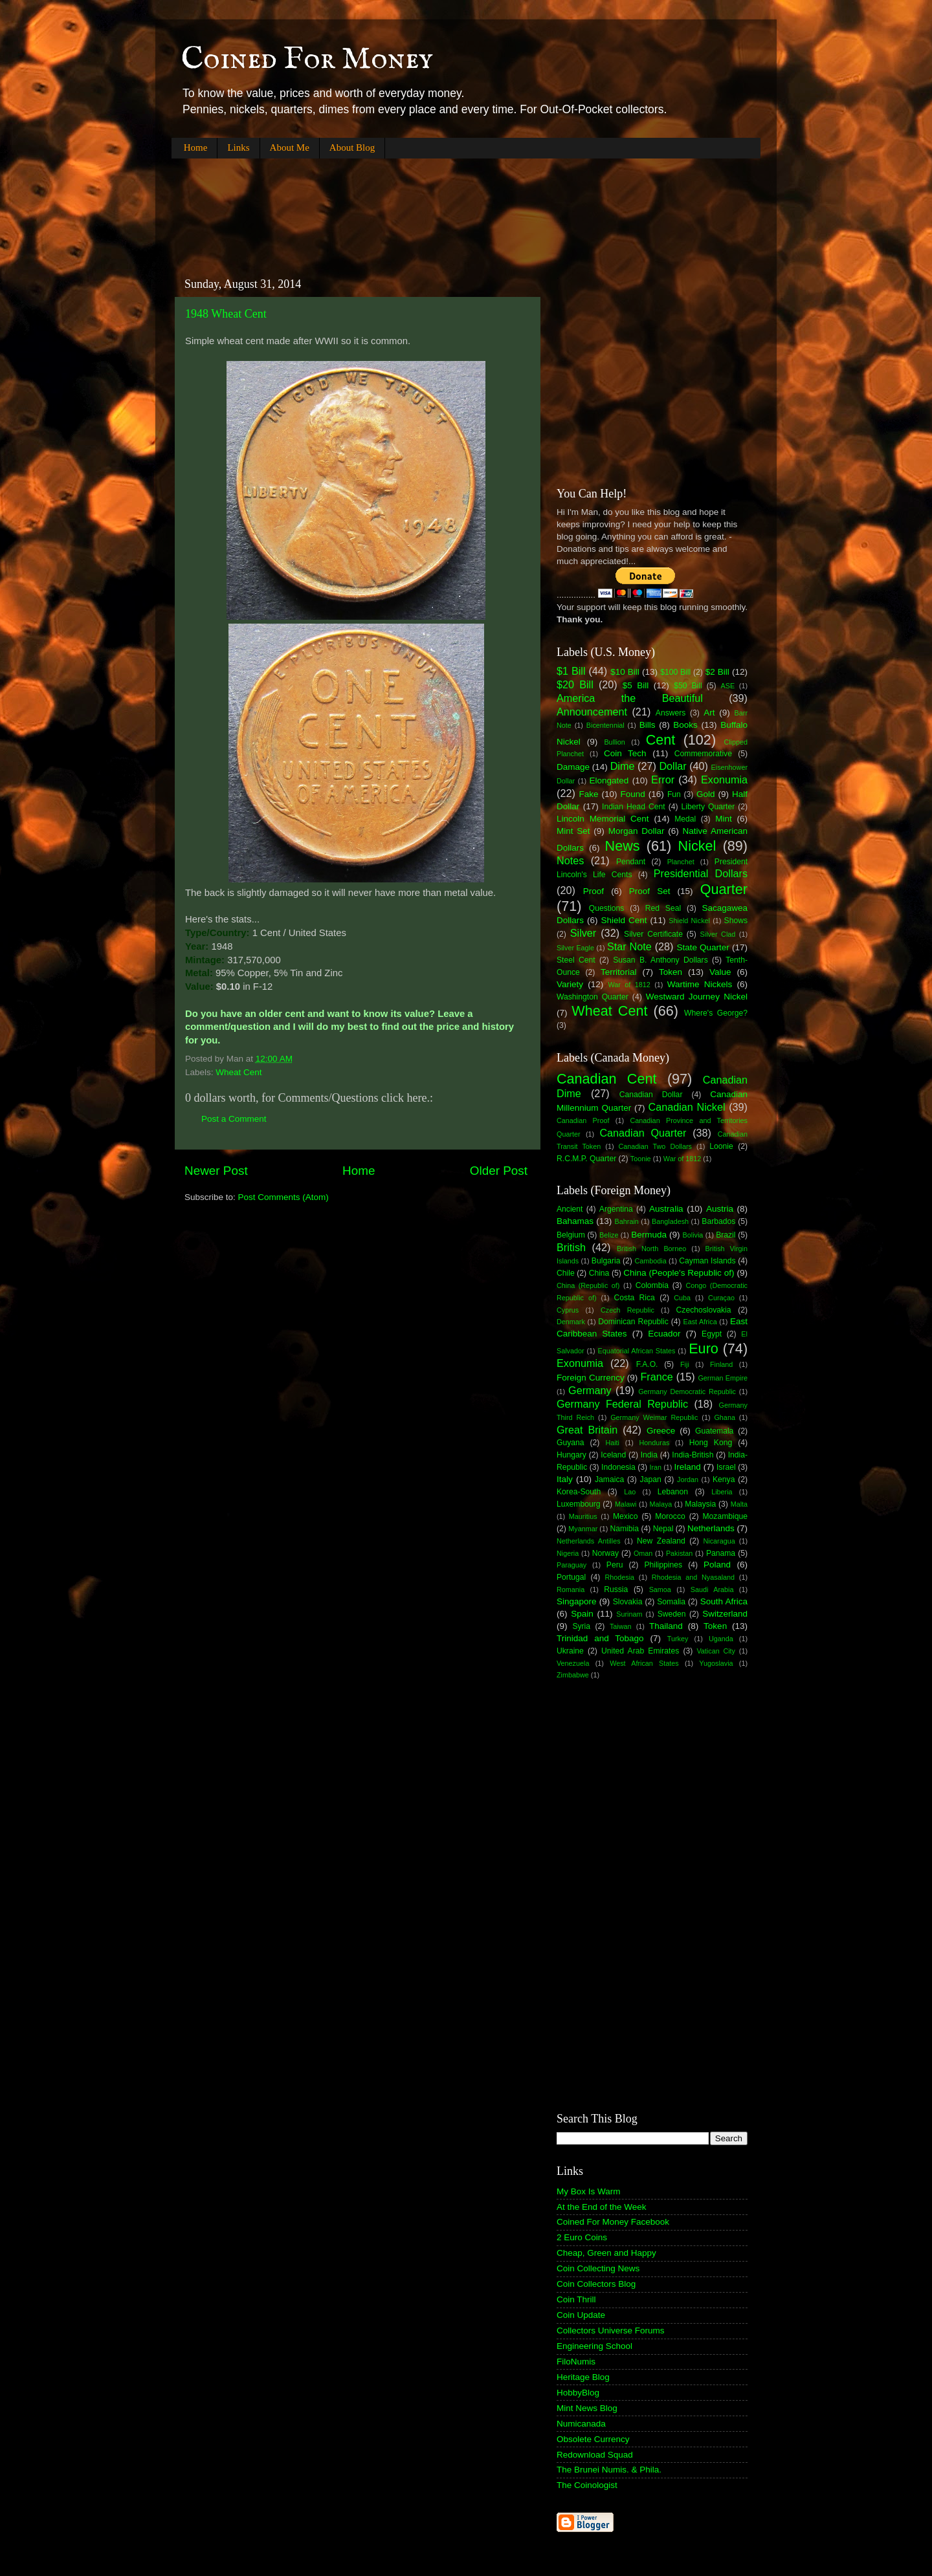 The image size is (932, 2576). I want to click on Nickel, so click(697, 846).